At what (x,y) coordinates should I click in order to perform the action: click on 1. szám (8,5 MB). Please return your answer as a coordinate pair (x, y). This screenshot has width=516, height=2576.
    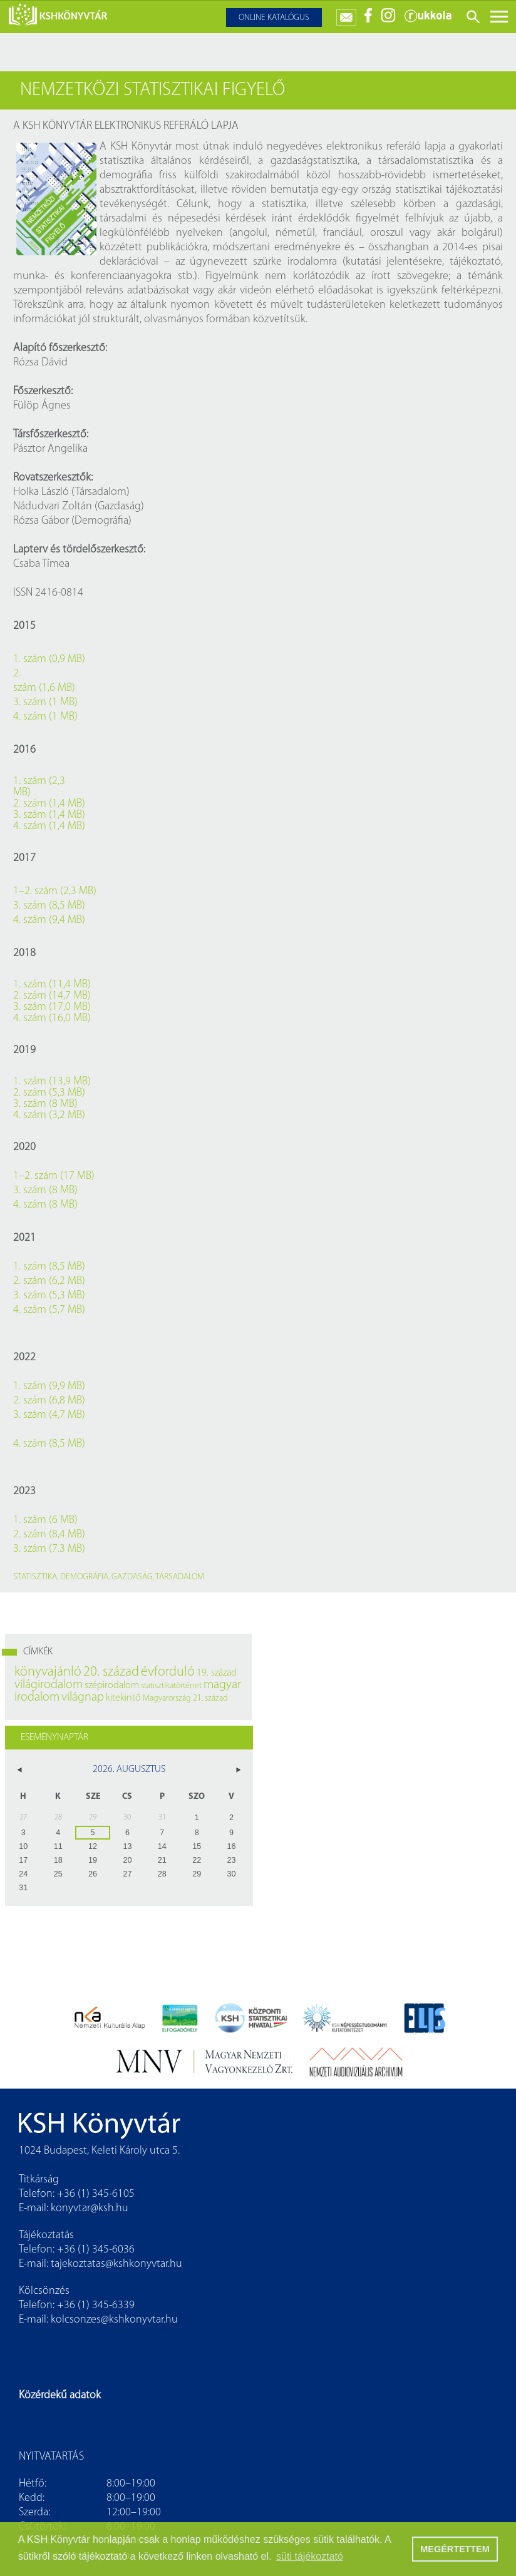
    Looking at the image, I should click on (49, 1267).